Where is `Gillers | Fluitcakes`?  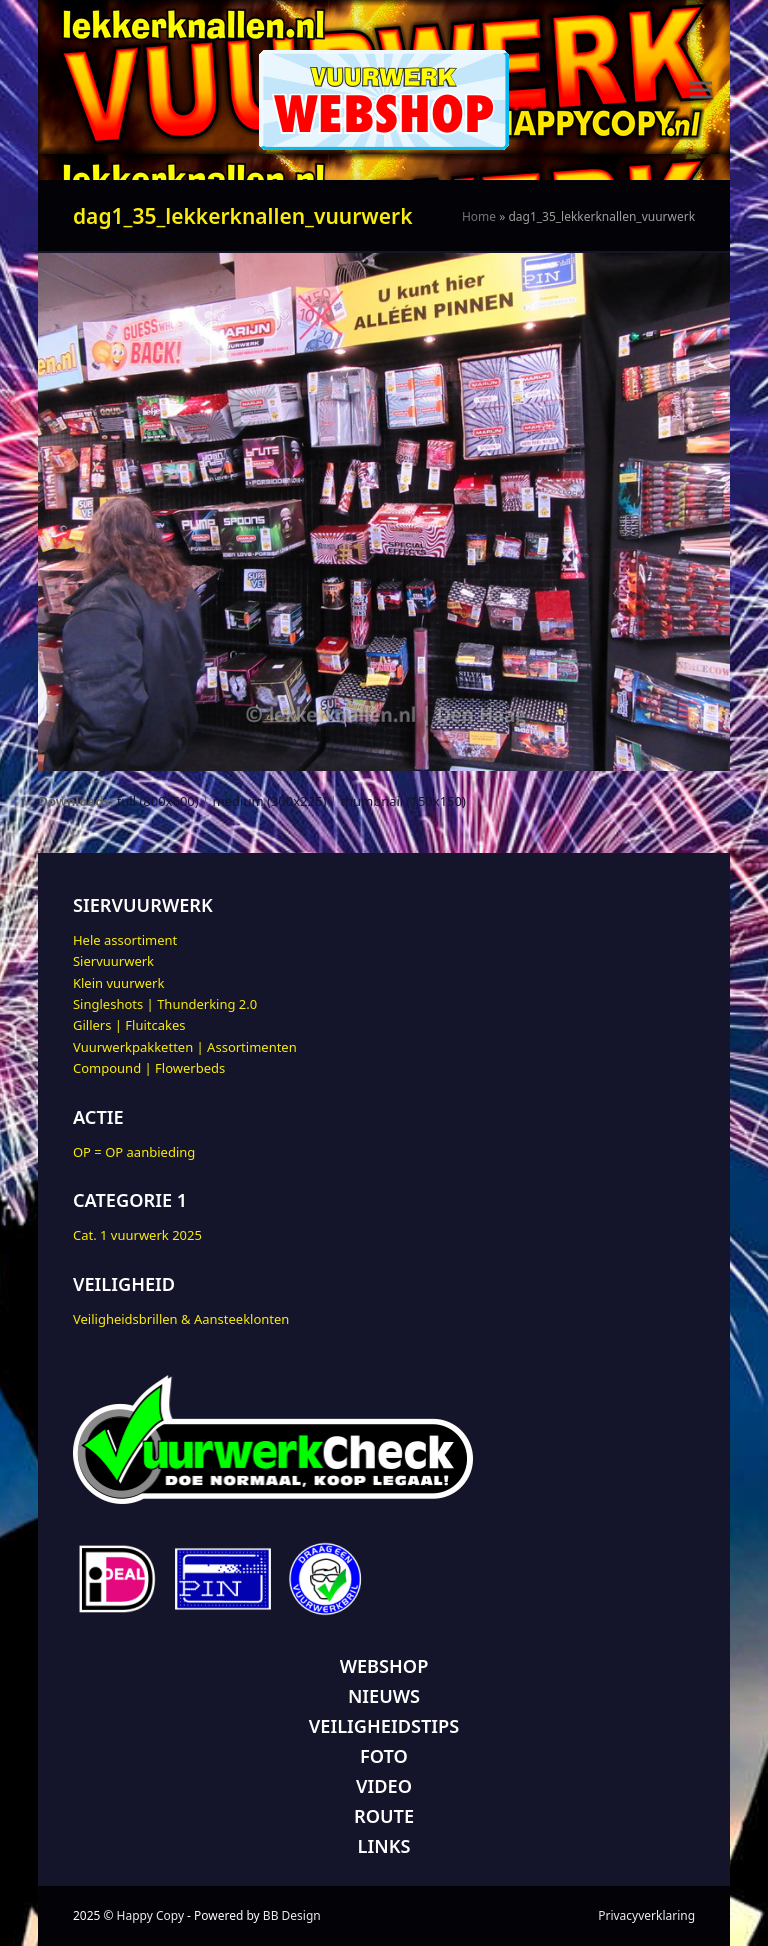 Gillers | Fluitcakes is located at coordinates (129, 1025).